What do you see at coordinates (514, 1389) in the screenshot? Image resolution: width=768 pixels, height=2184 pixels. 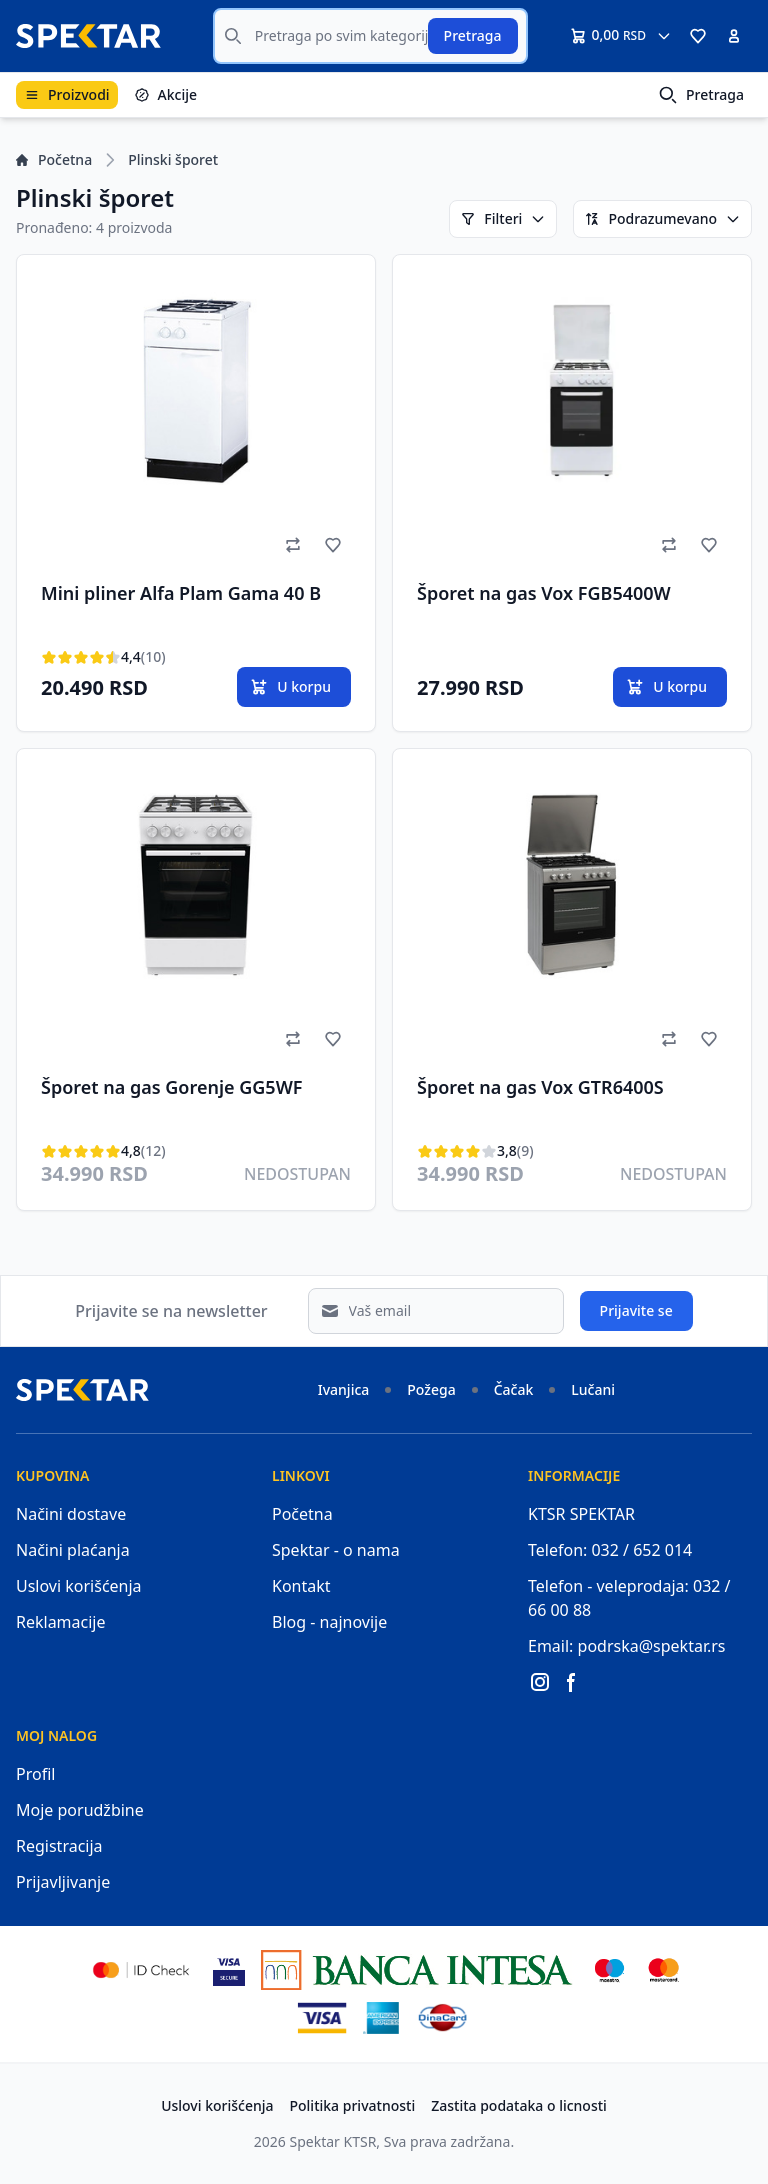 I see `Čačak` at bounding box center [514, 1389].